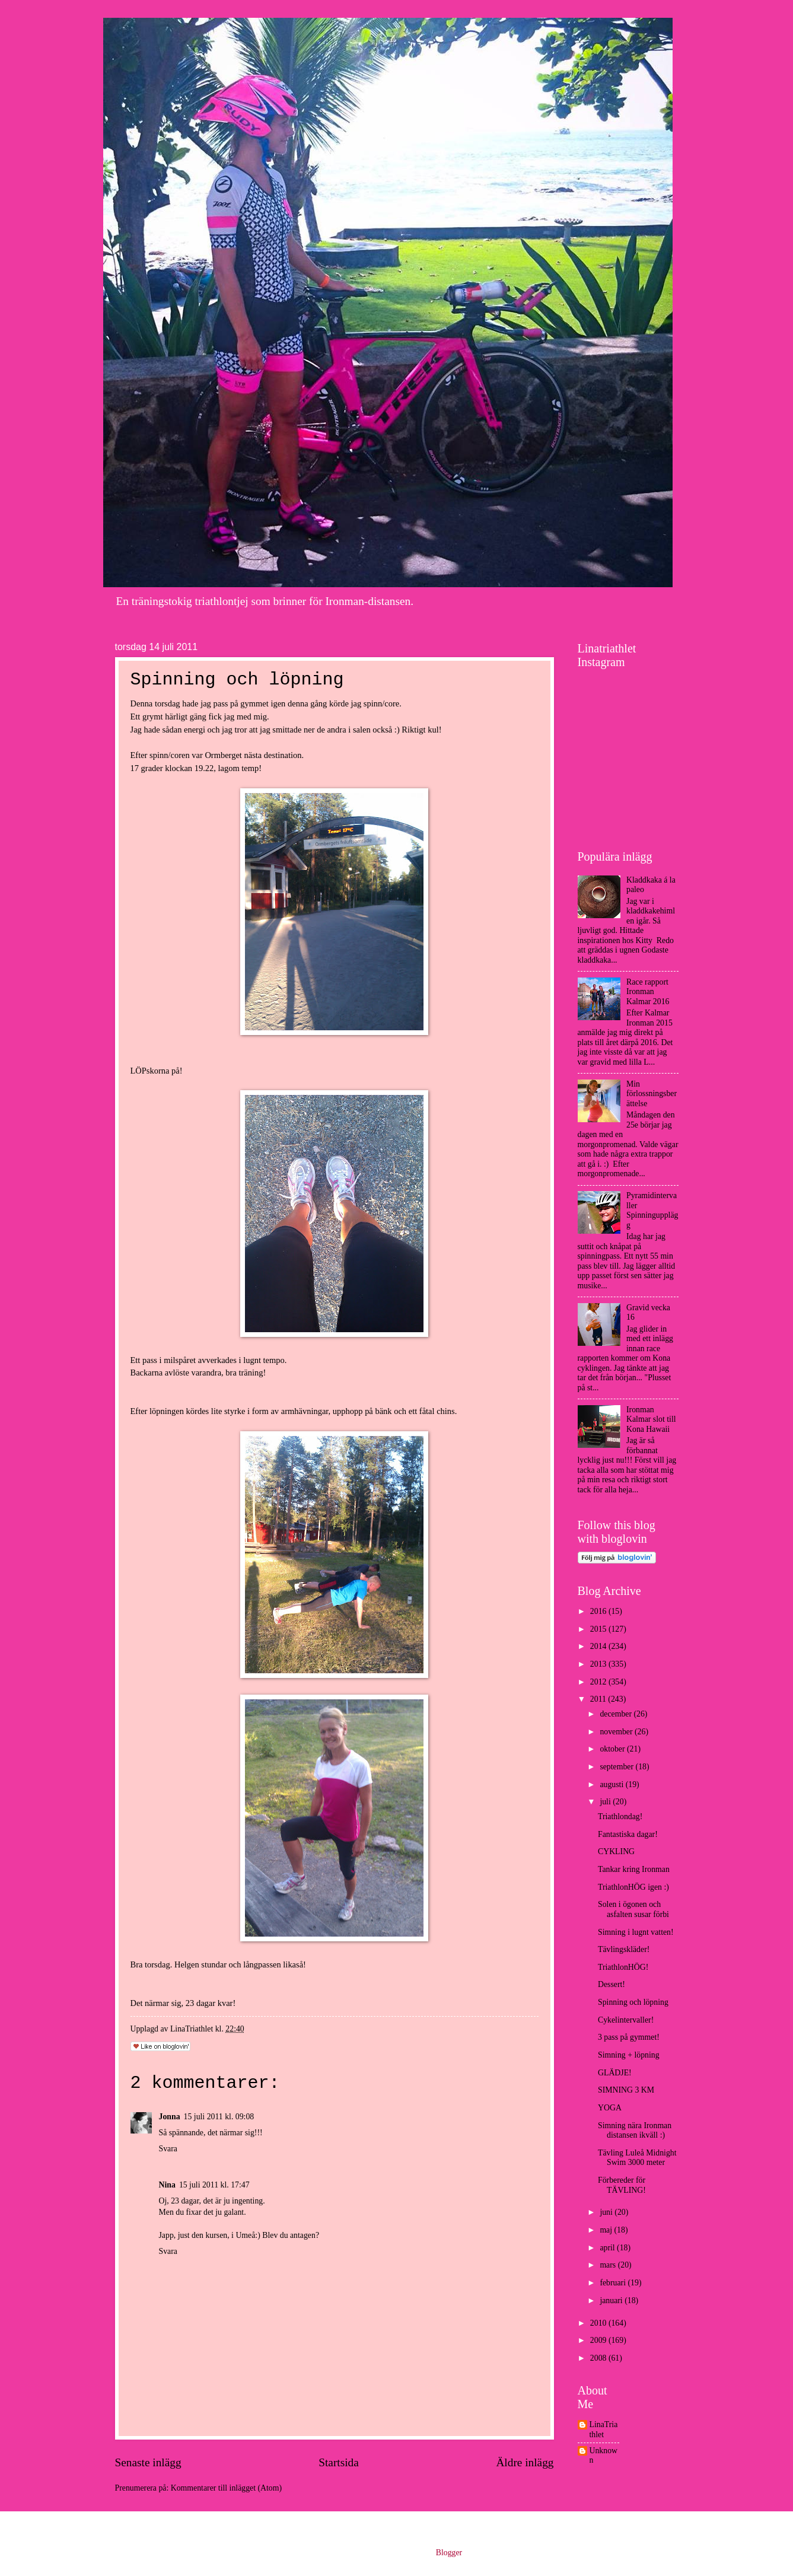 The height and width of the screenshot is (2576, 793). Describe the element at coordinates (611, 1984) in the screenshot. I see `Dessert!` at that location.